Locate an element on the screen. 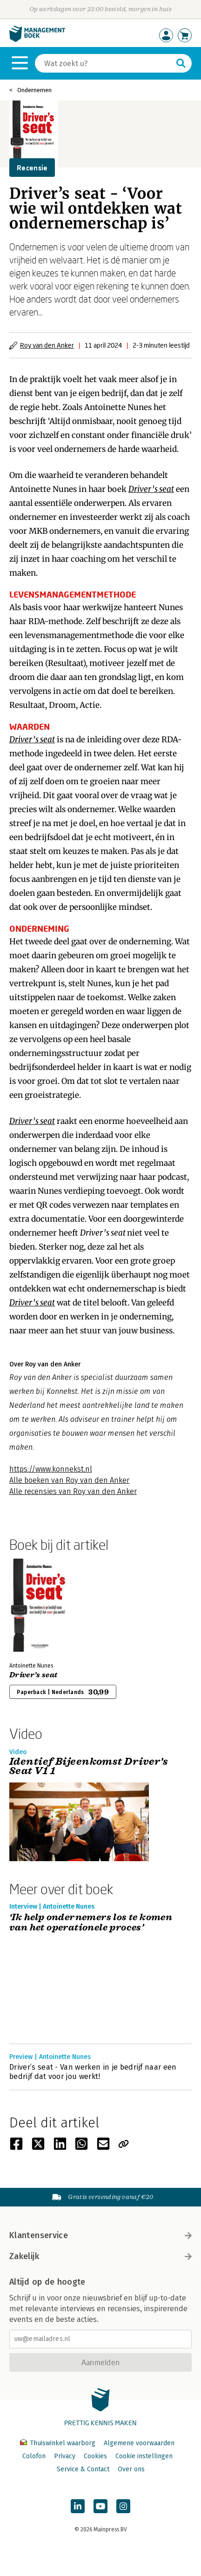  Service & Contact is located at coordinates (83, 2469).